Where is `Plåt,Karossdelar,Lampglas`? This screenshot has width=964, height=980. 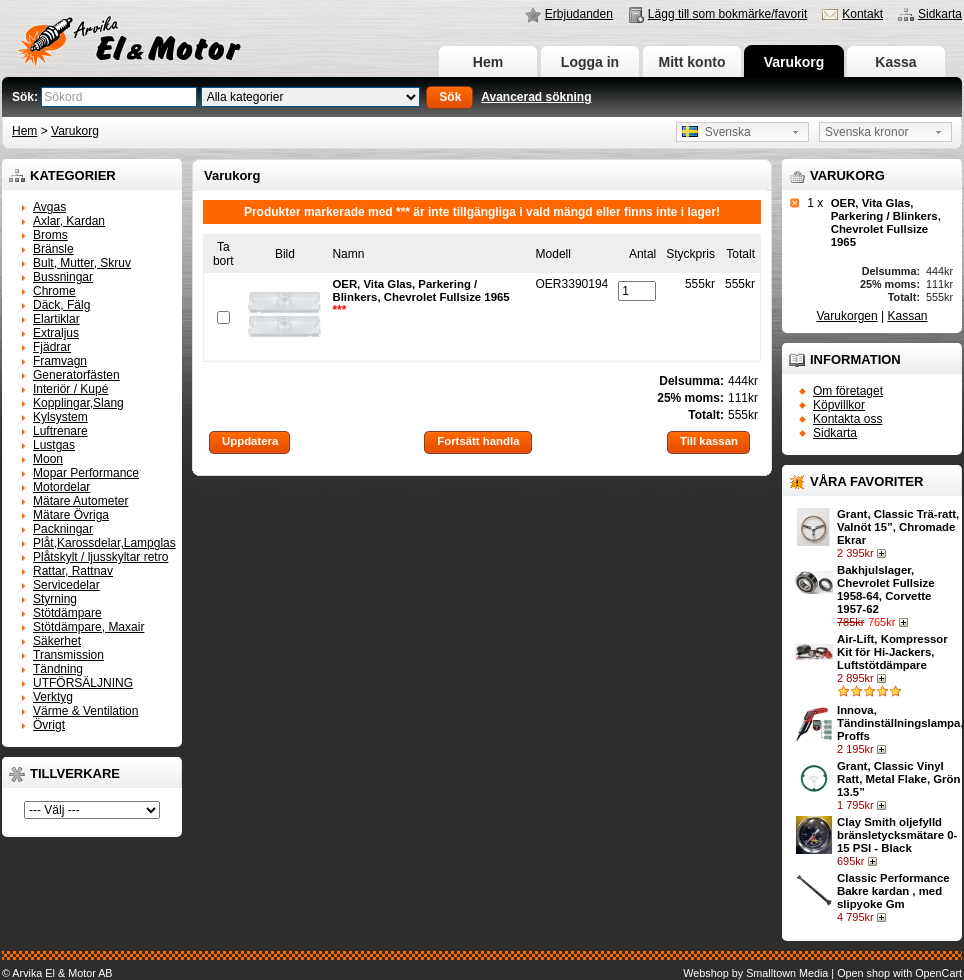
Plåt,Karossdelar,Lampglas is located at coordinates (104, 543).